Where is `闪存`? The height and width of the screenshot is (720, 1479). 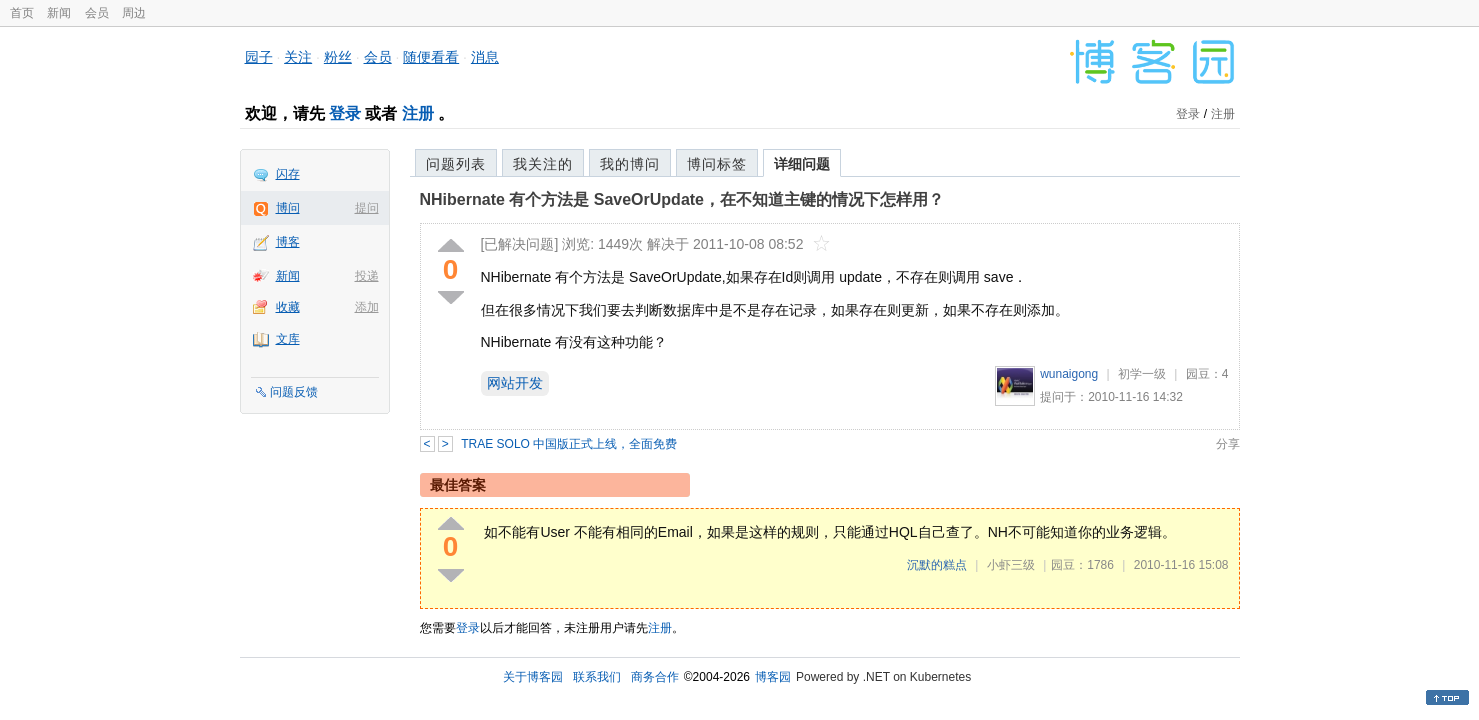 闪存 is located at coordinates (288, 174).